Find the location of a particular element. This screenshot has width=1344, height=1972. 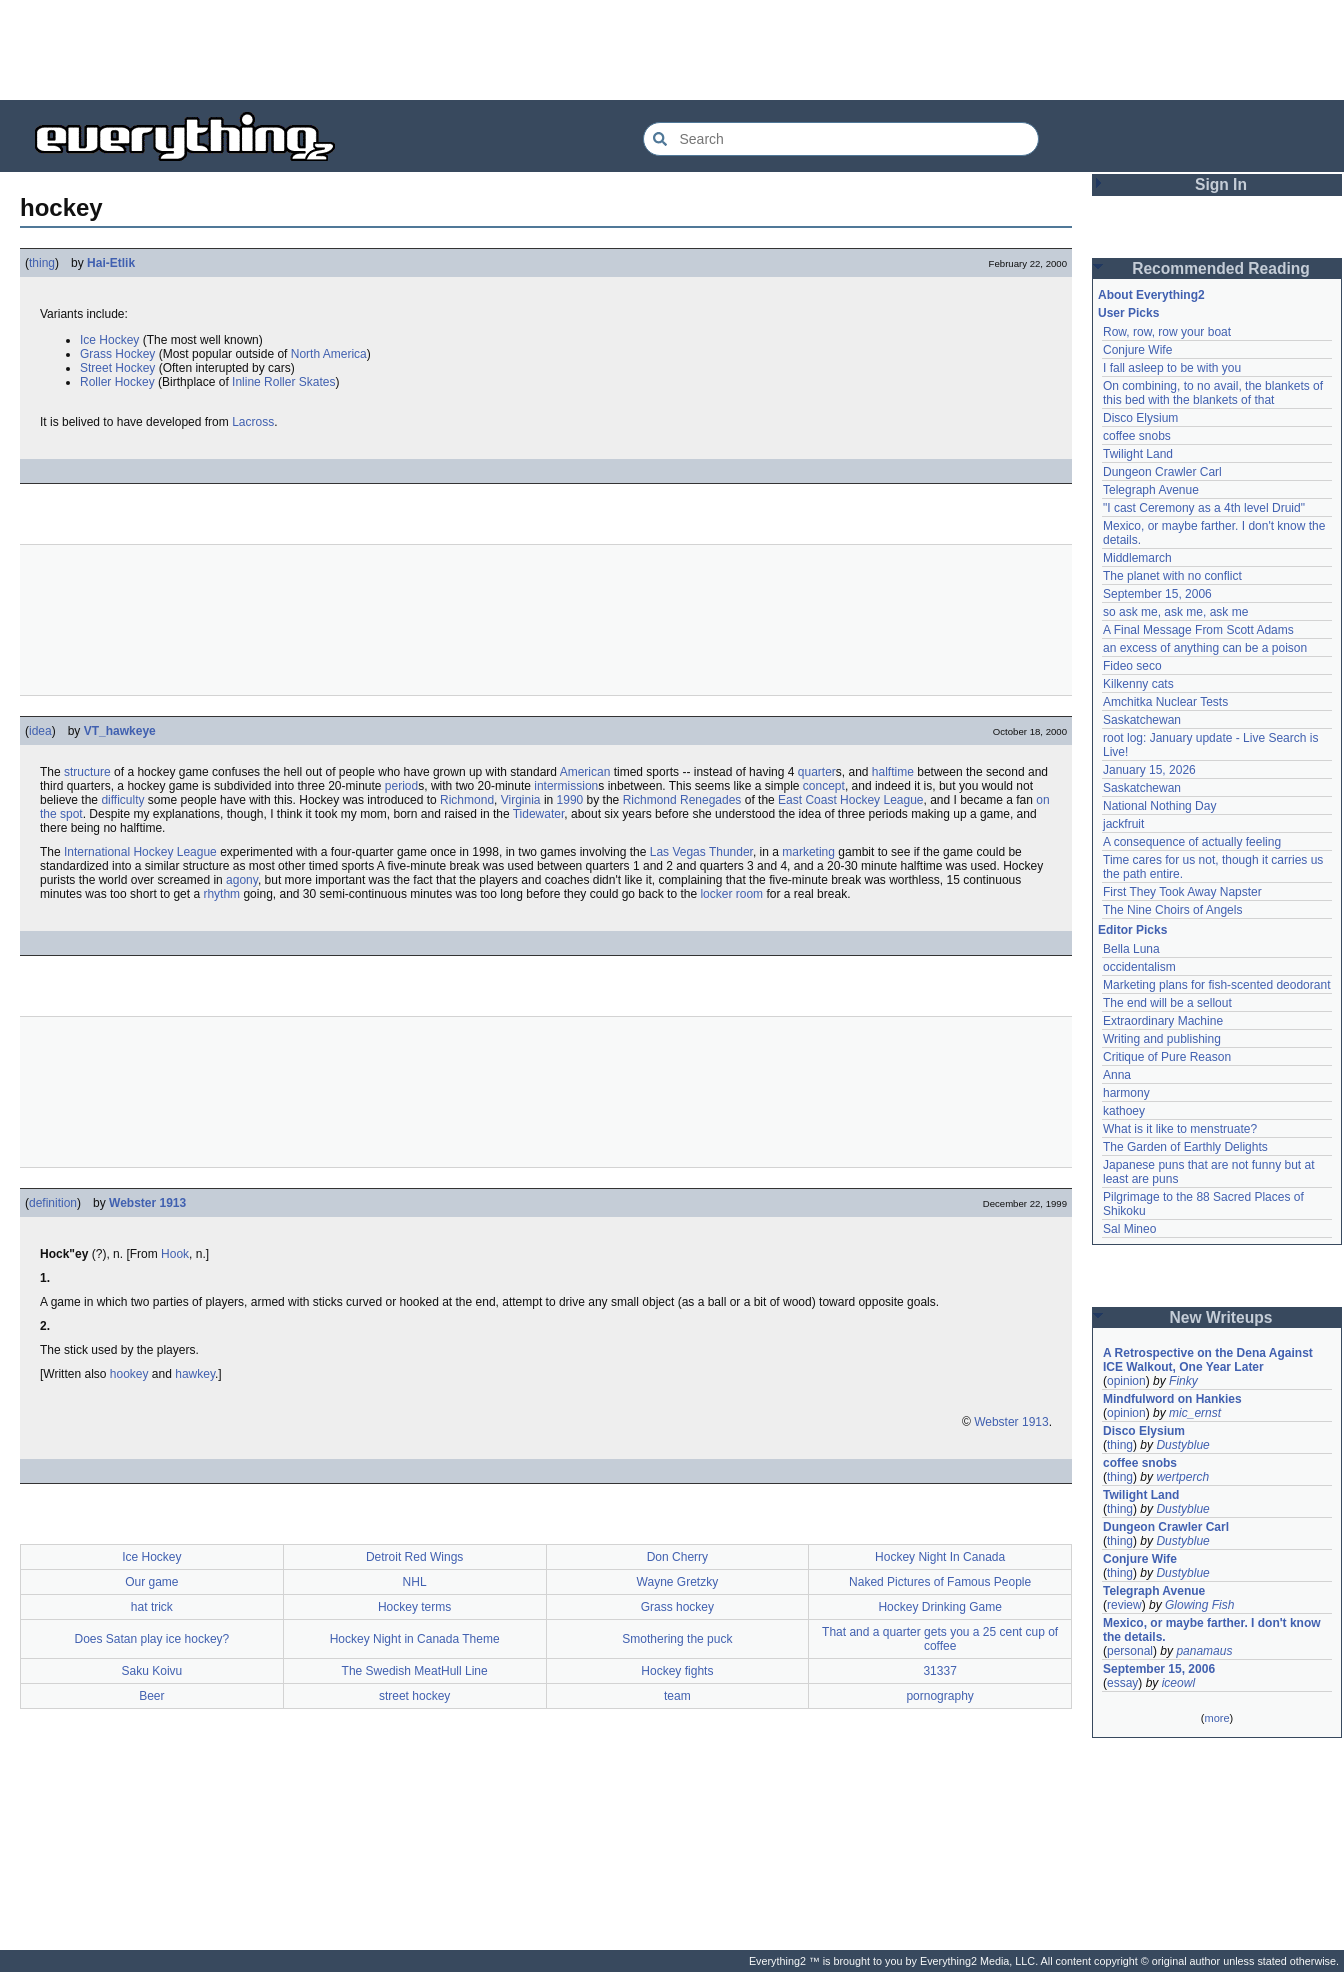

Sal Mineo is located at coordinates (1129, 1229).